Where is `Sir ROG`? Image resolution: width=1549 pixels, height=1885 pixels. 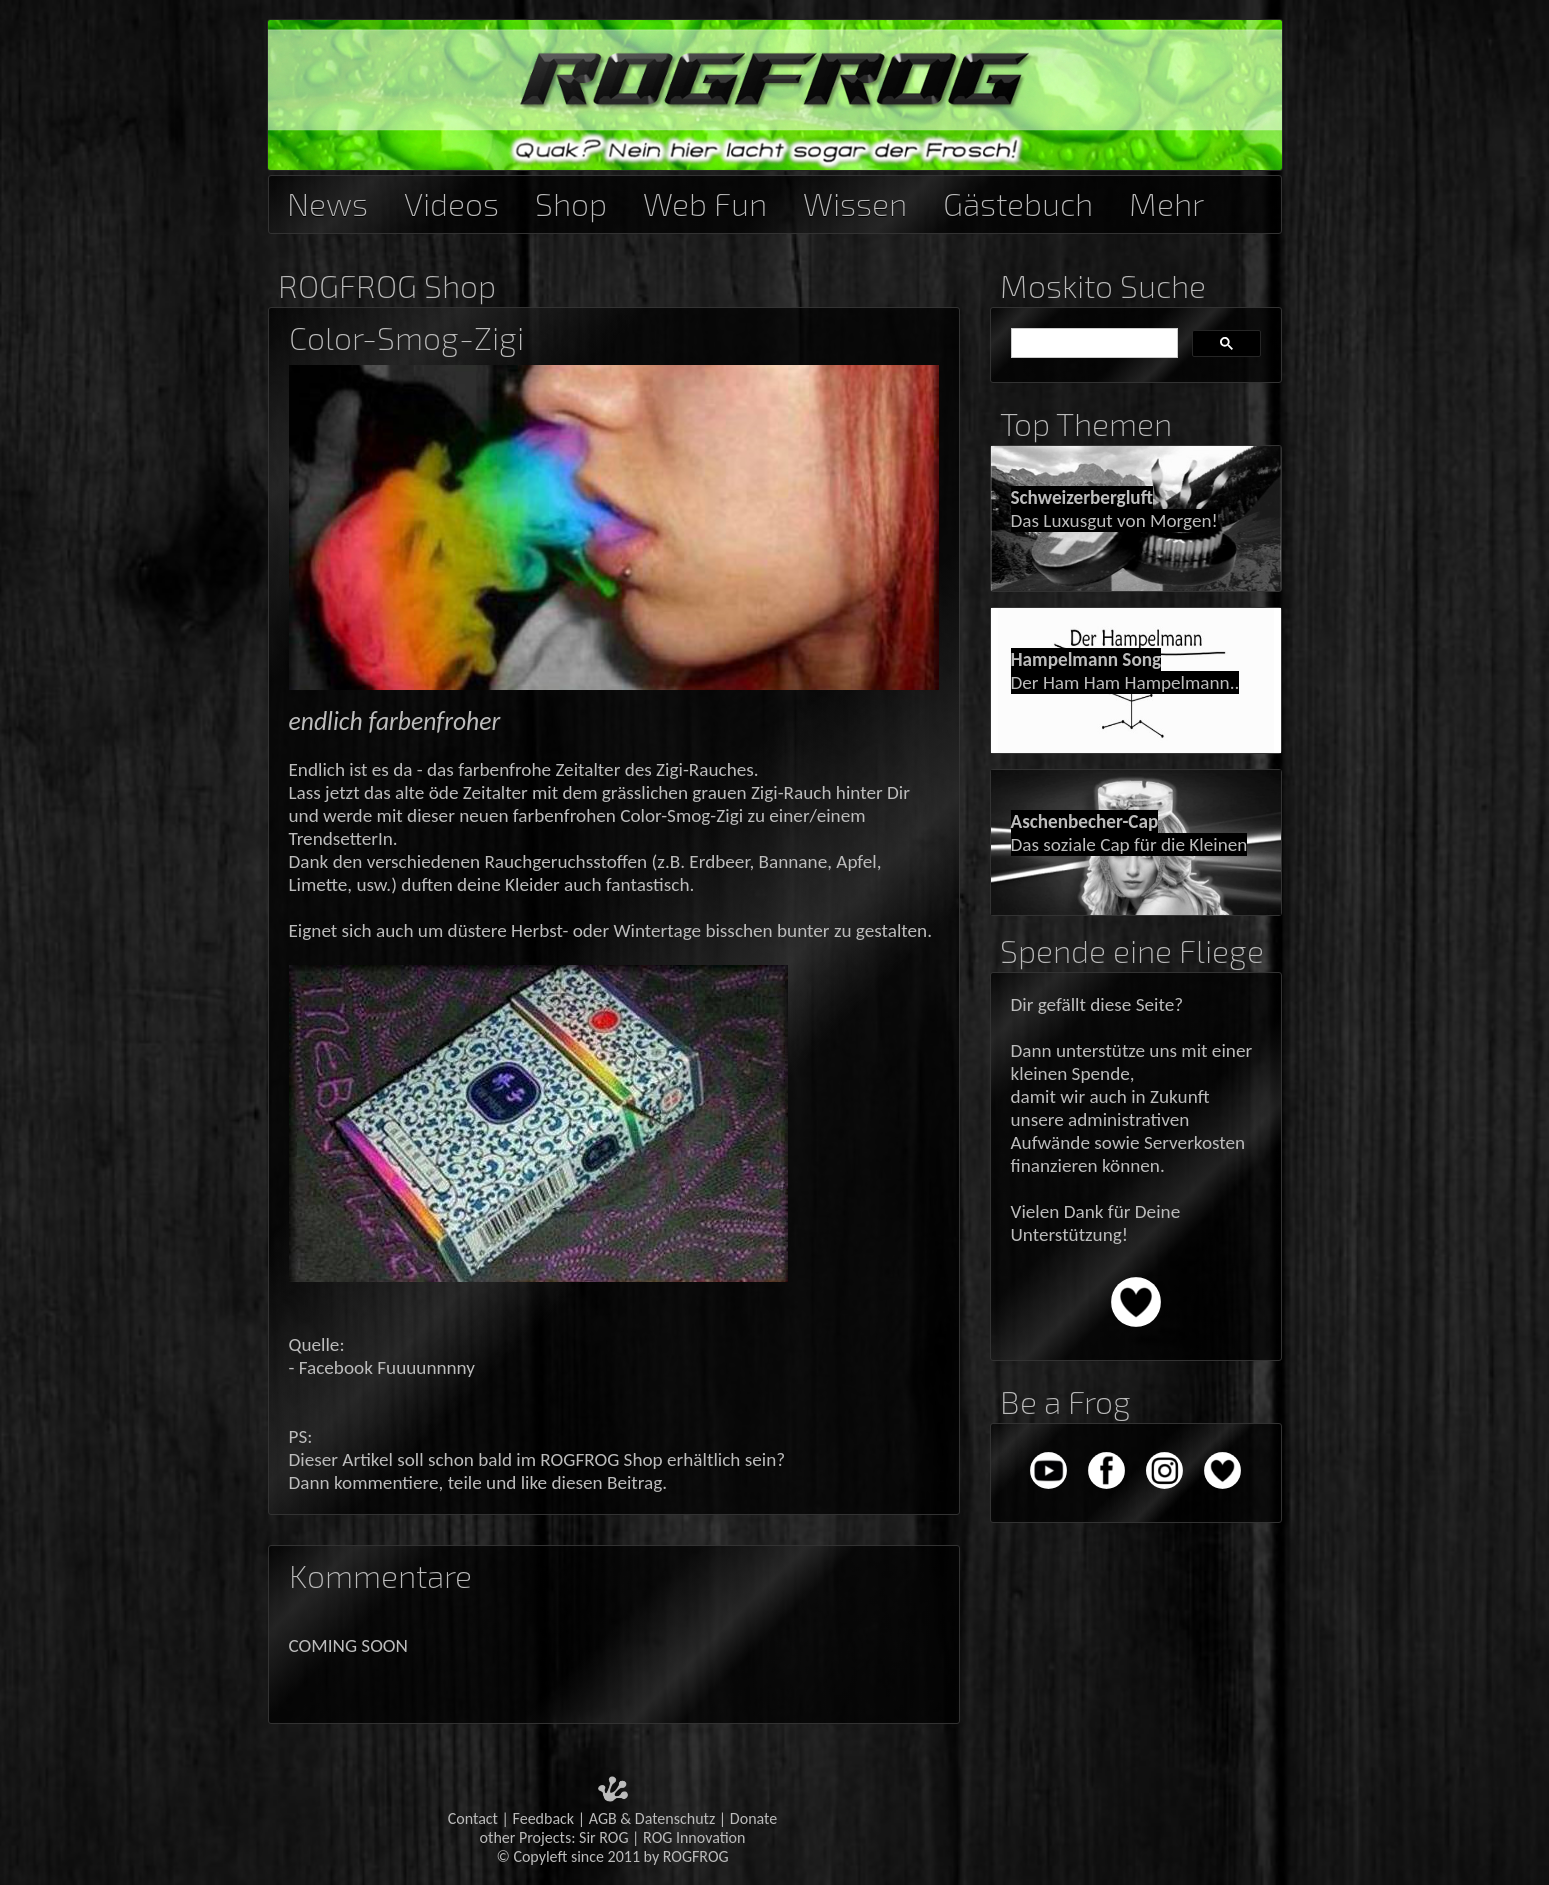 Sir ROG is located at coordinates (603, 1837).